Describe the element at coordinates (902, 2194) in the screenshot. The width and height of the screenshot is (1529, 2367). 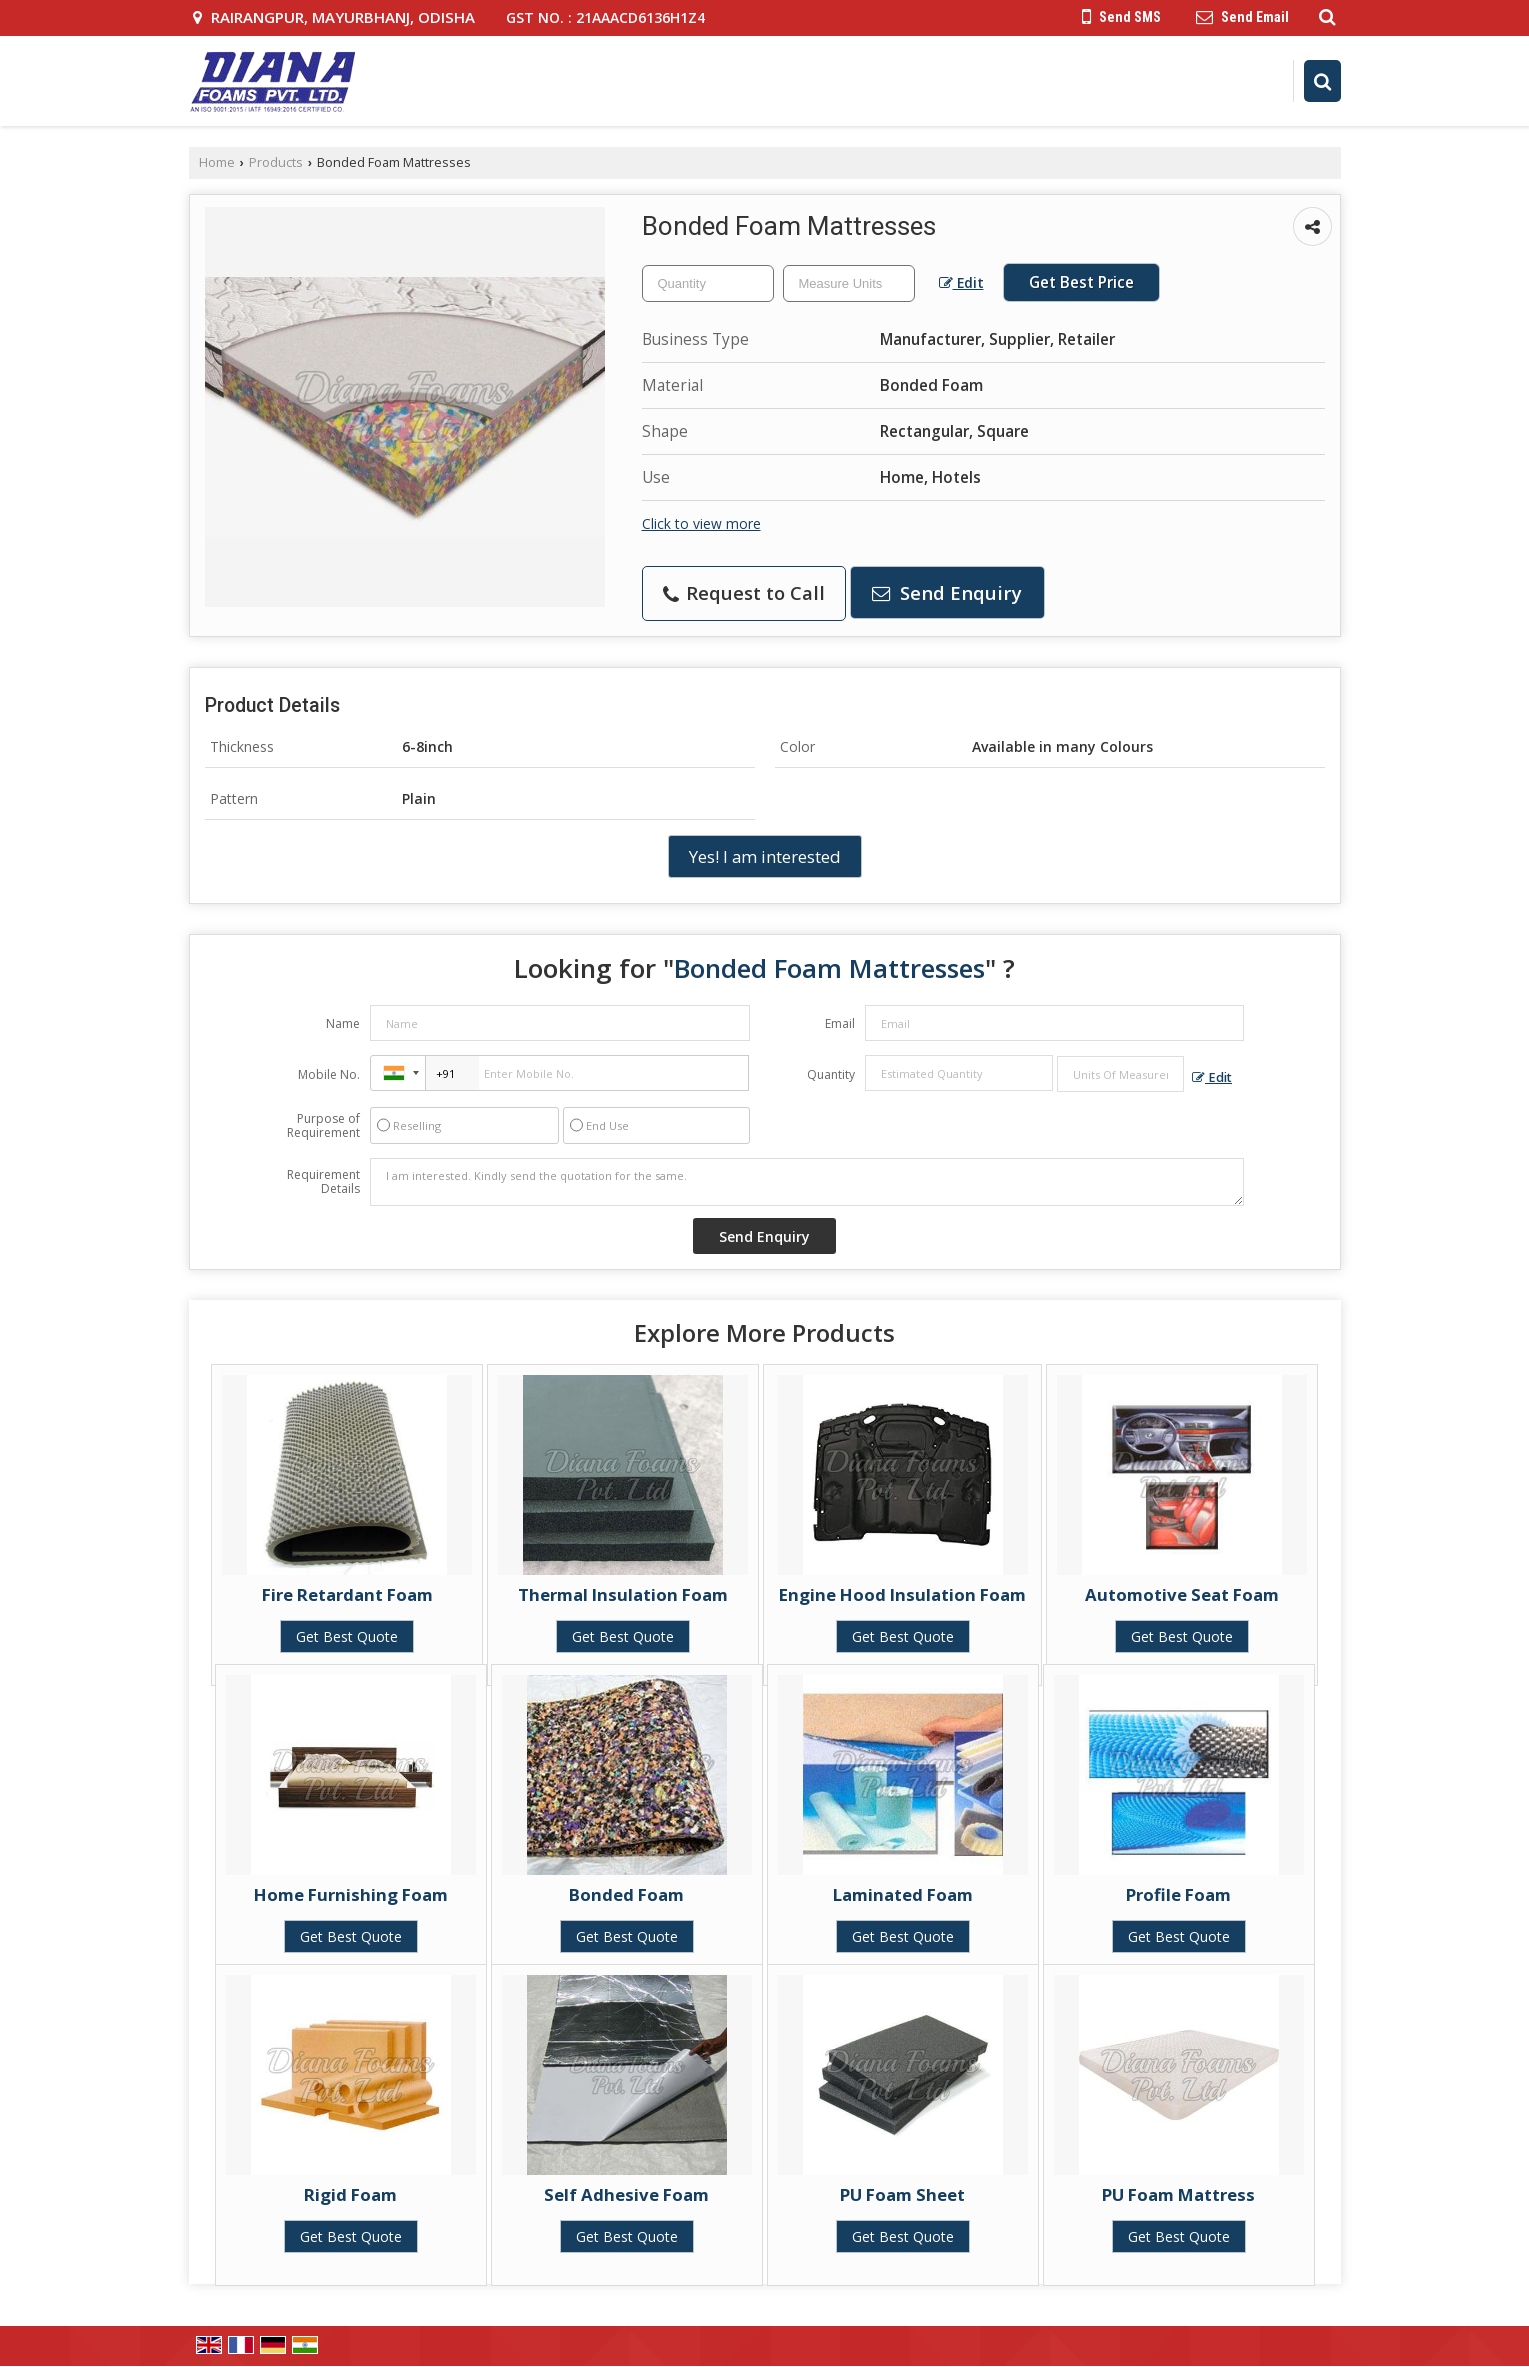
I see `PU Foam Sheet` at that location.